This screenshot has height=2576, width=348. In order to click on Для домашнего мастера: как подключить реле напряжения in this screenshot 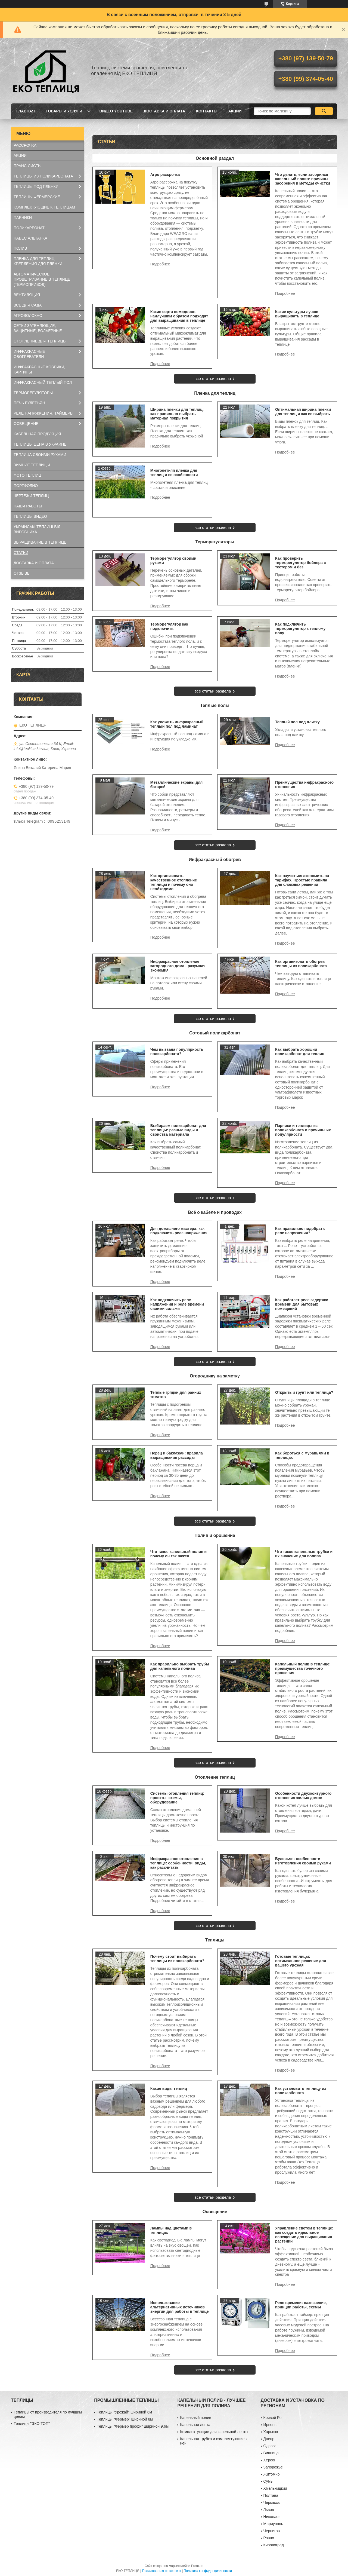, I will do `click(178, 1230)`.